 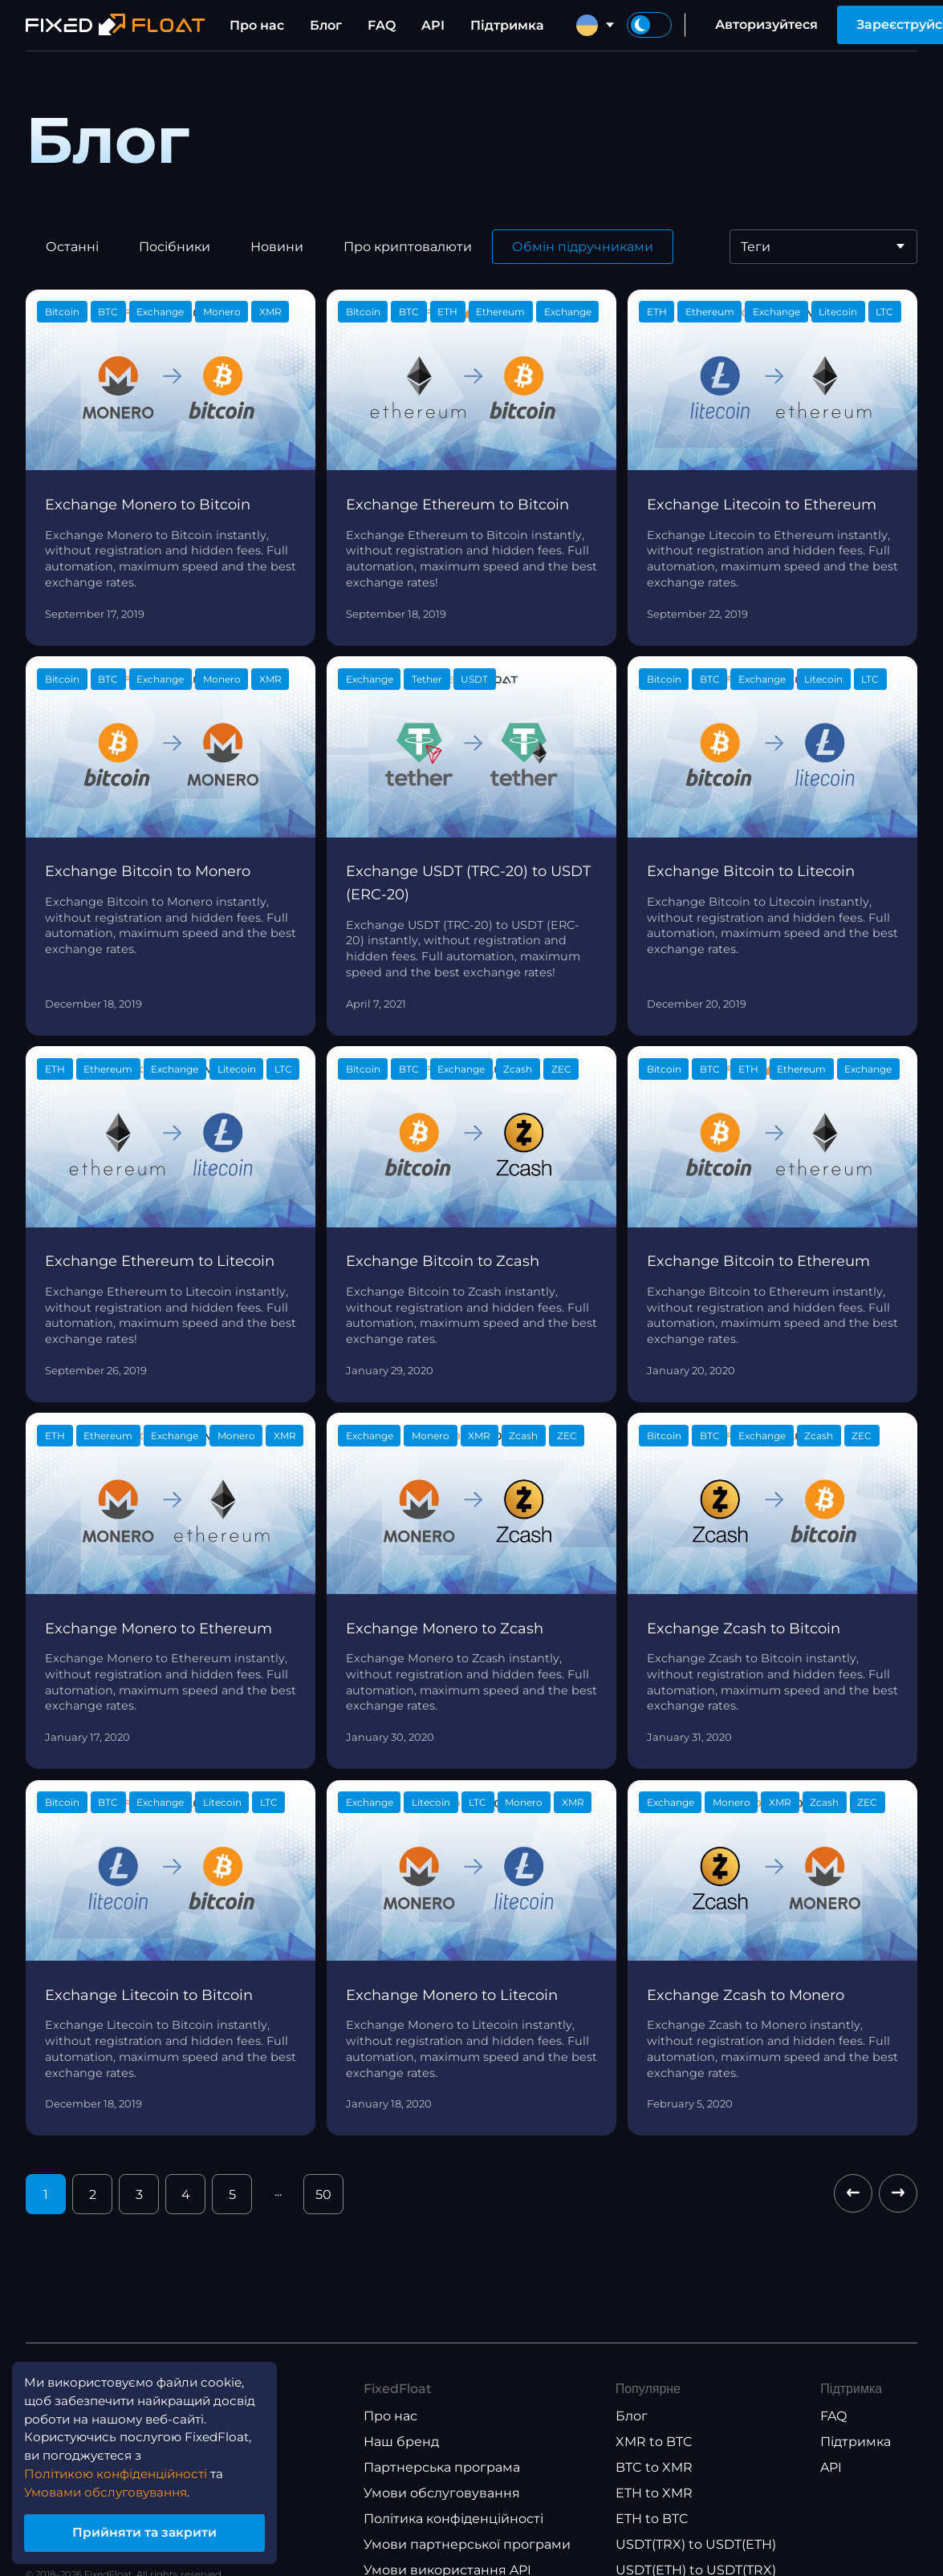 What do you see at coordinates (884, 312) in the screenshot?
I see `LTC` at bounding box center [884, 312].